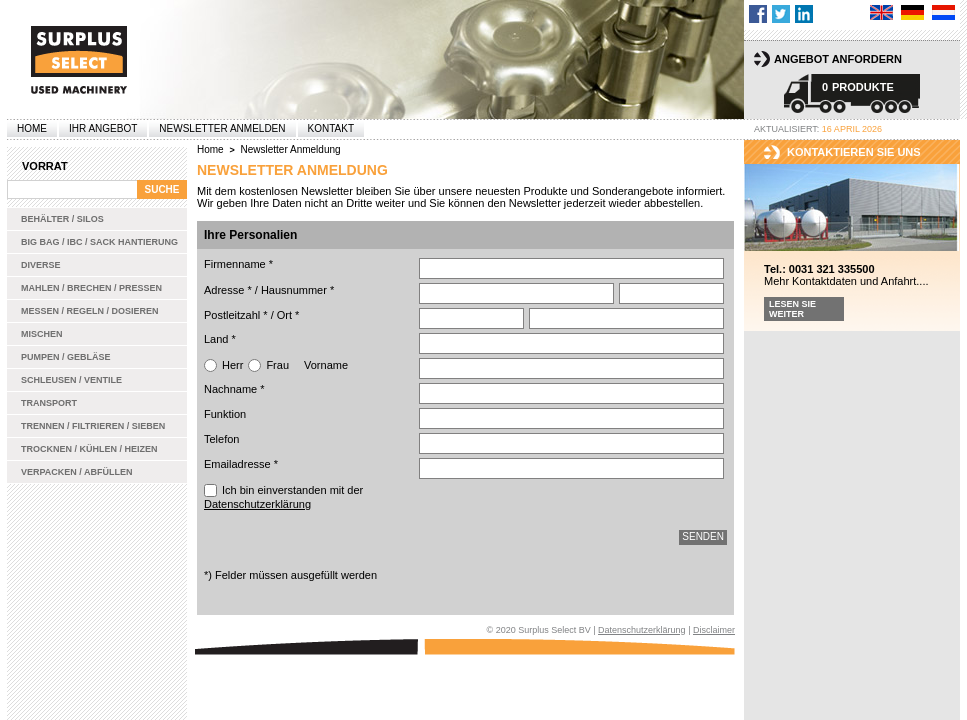 This screenshot has width=967, height=720. Describe the element at coordinates (90, 311) in the screenshot. I see `Messen / Regeln / Dosieren` at that location.